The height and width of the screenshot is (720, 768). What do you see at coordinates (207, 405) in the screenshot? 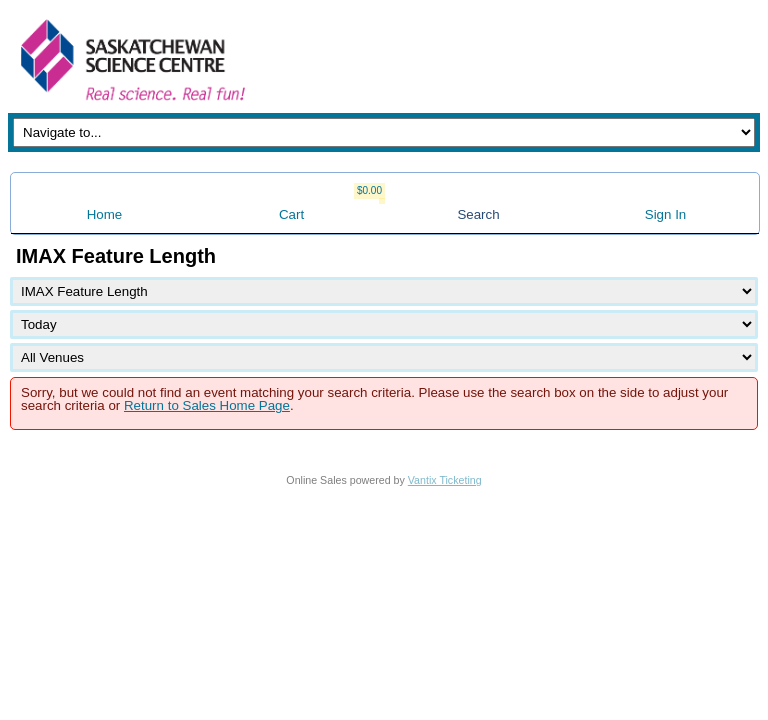
I see `Return to Sales Home Page` at bounding box center [207, 405].